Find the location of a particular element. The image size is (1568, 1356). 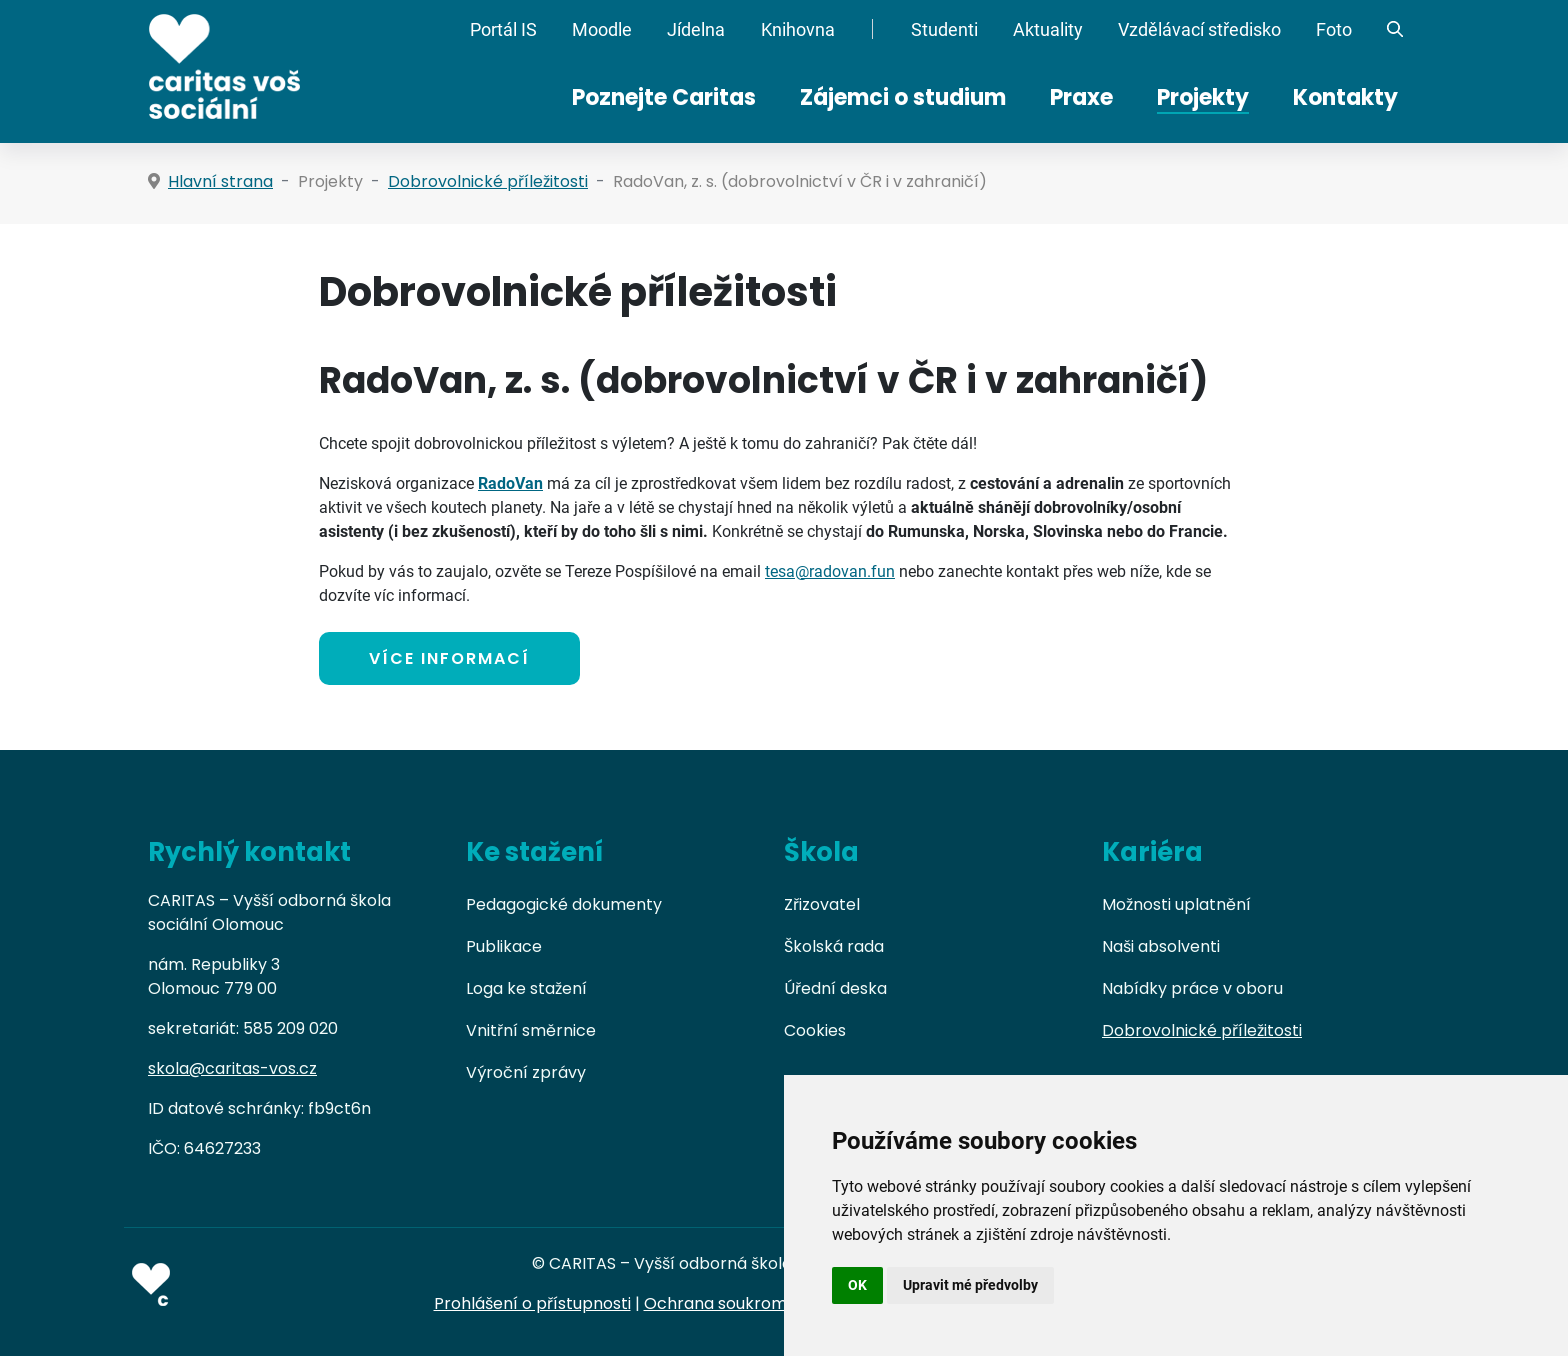

Portál IS is located at coordinates (503, 30).